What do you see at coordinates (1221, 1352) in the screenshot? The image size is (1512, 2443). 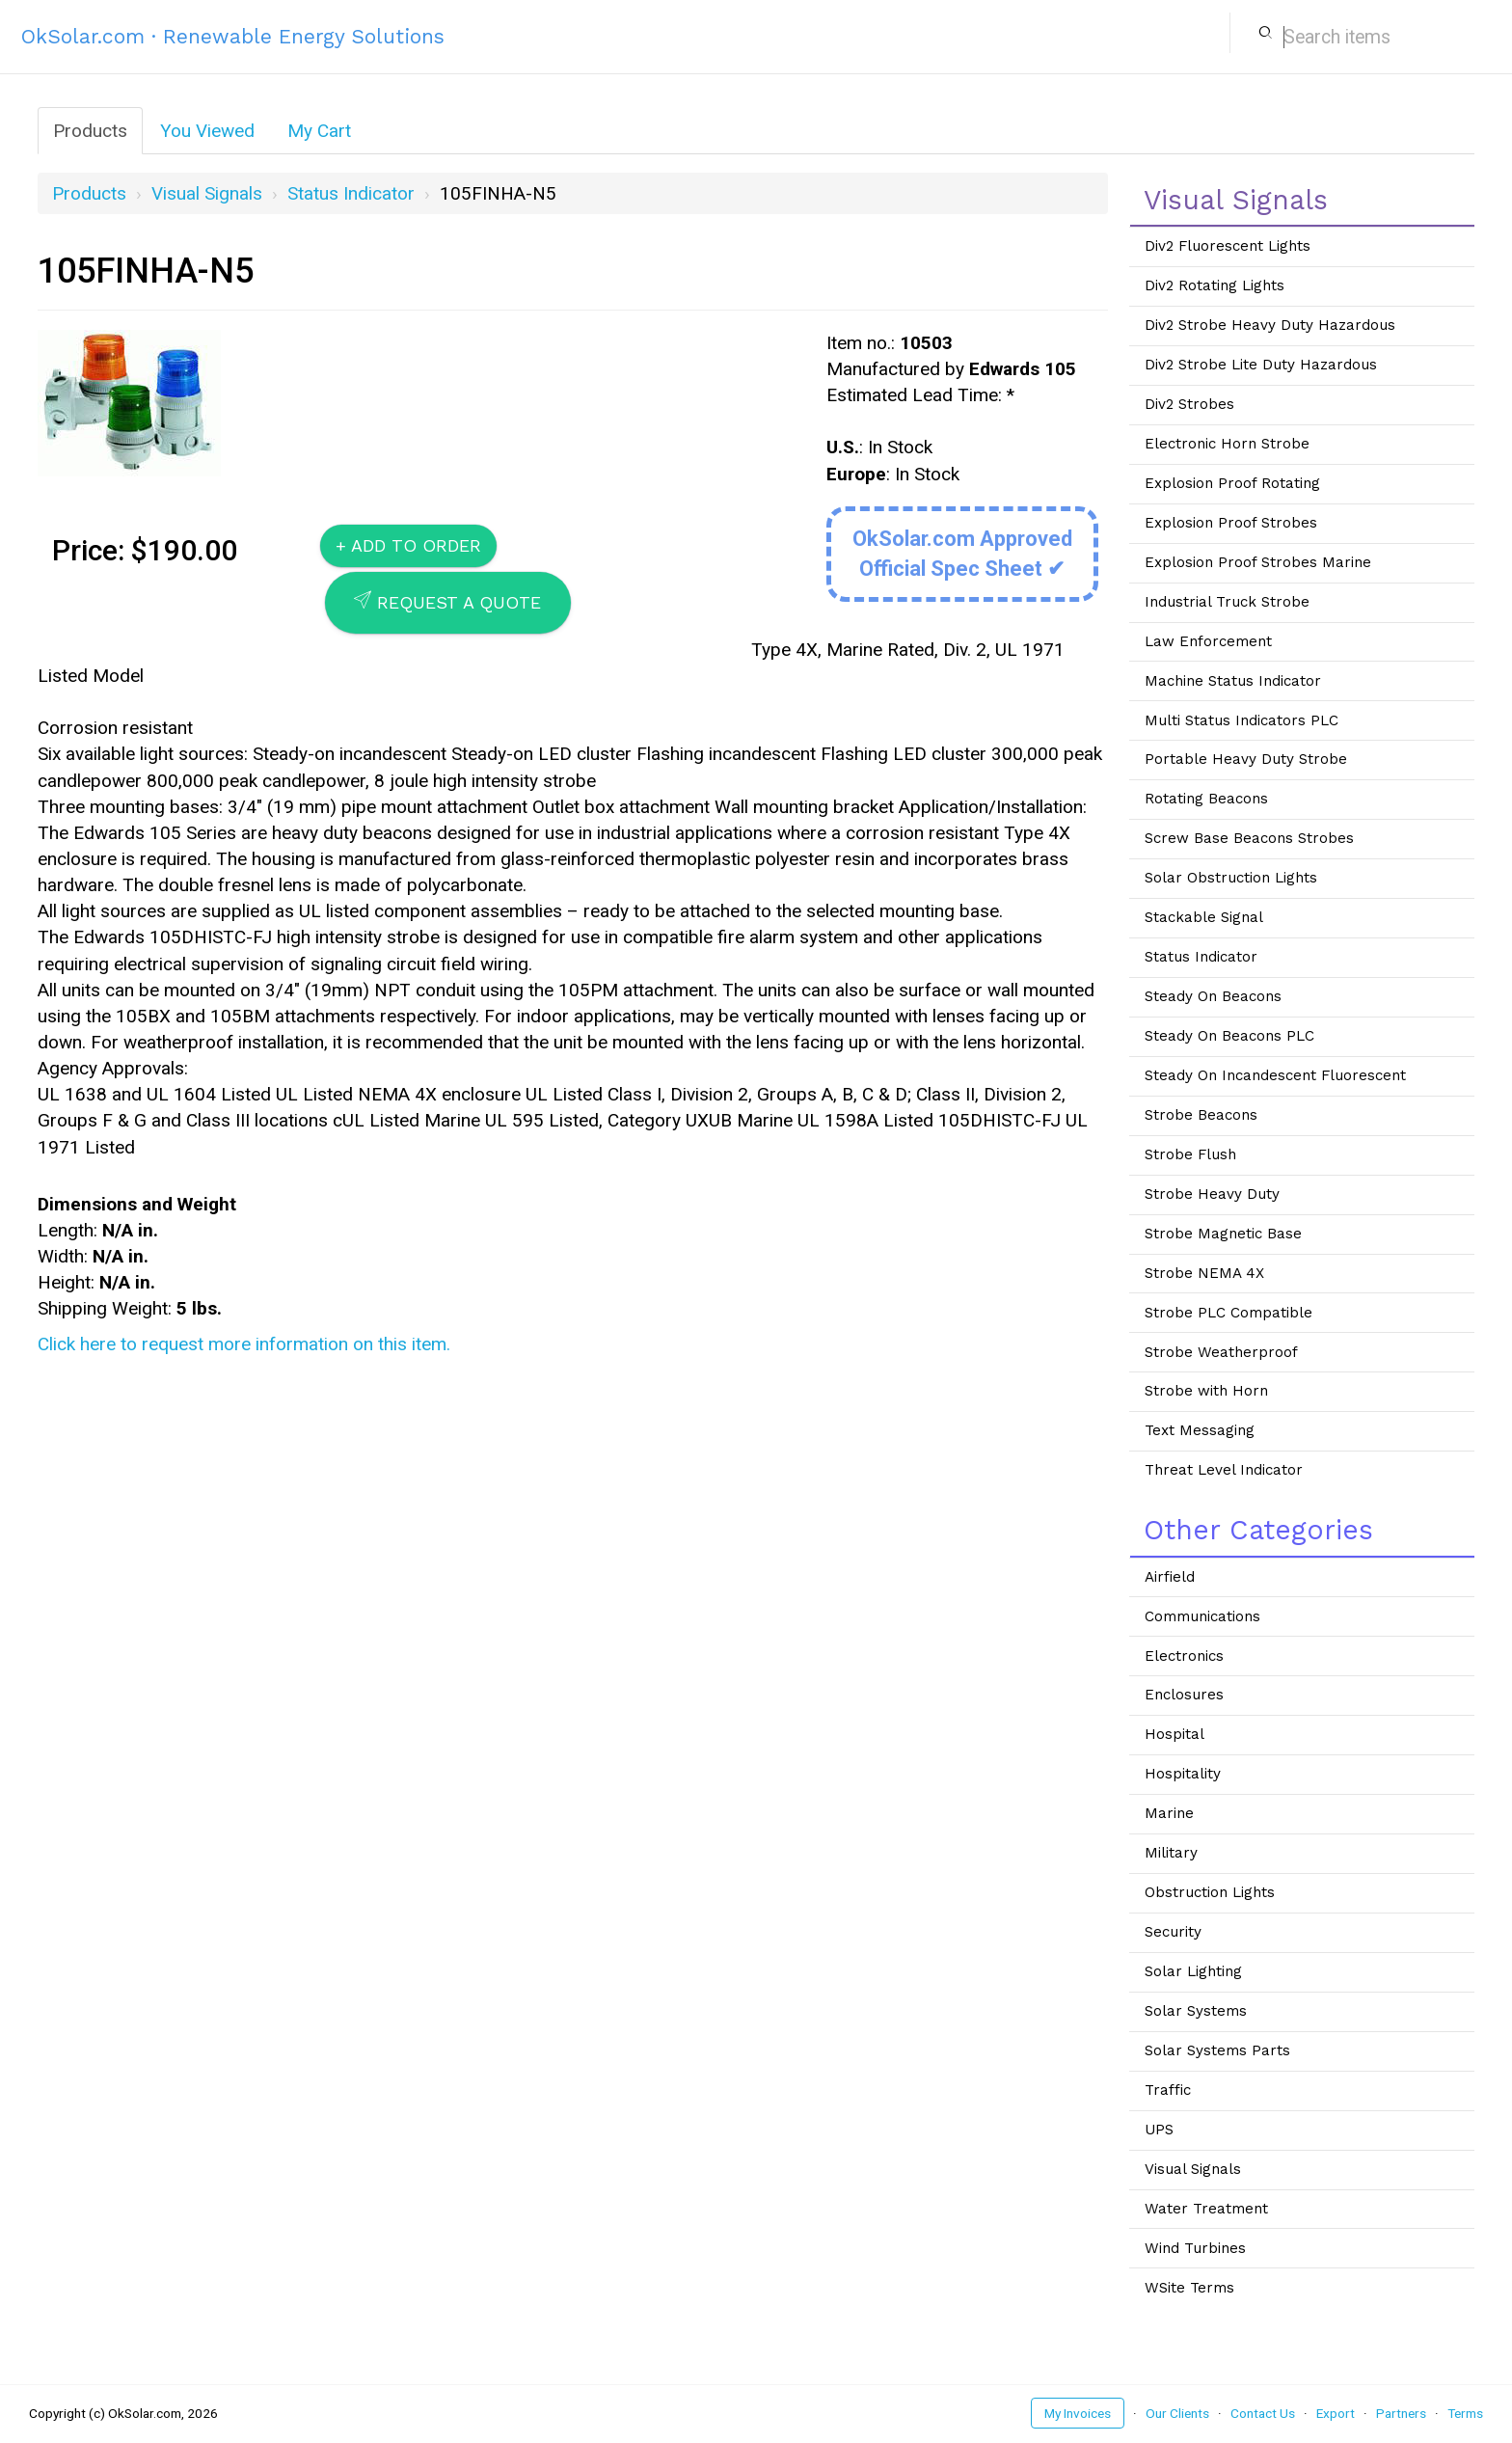 I see `Strobe Weatherproof` at bounding box center [1221, 1352].